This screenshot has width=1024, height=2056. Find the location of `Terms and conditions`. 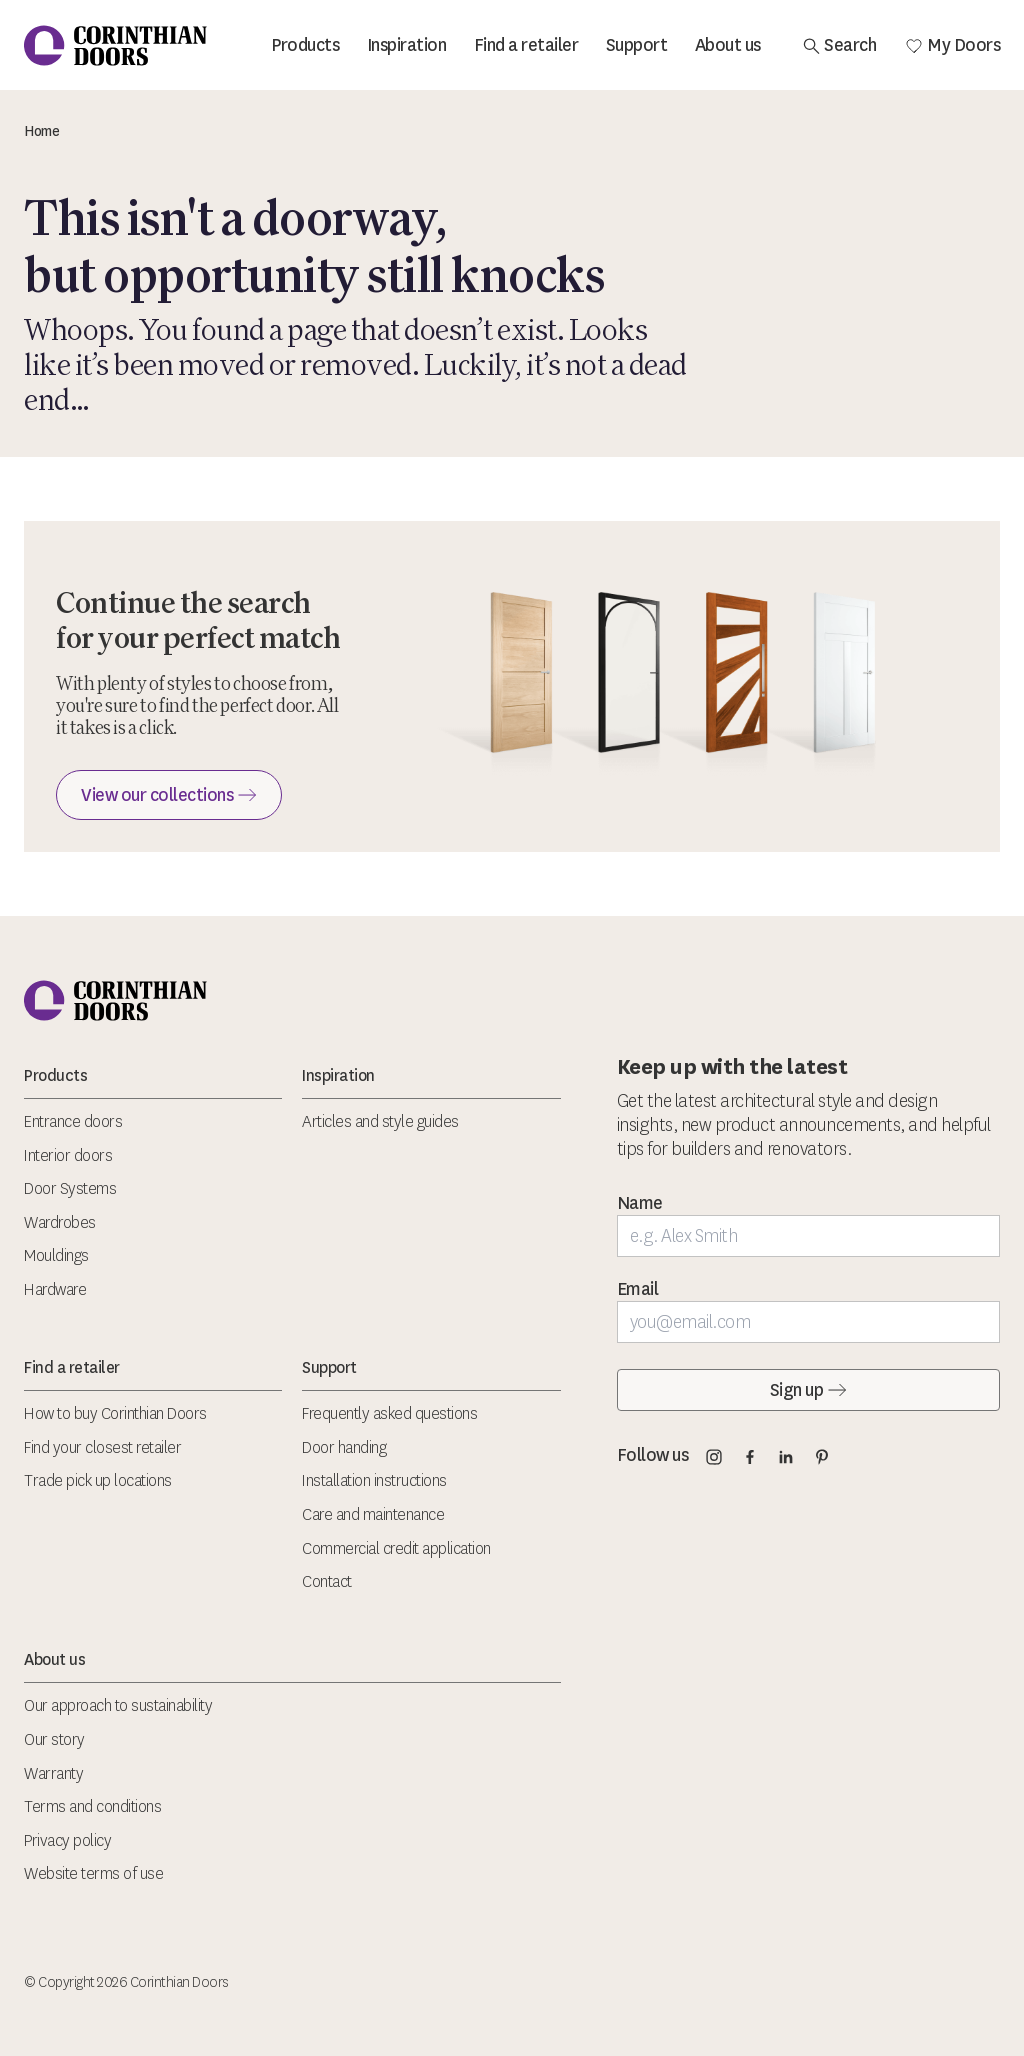

Terms and conditions is located at coordinates (92, 1806).